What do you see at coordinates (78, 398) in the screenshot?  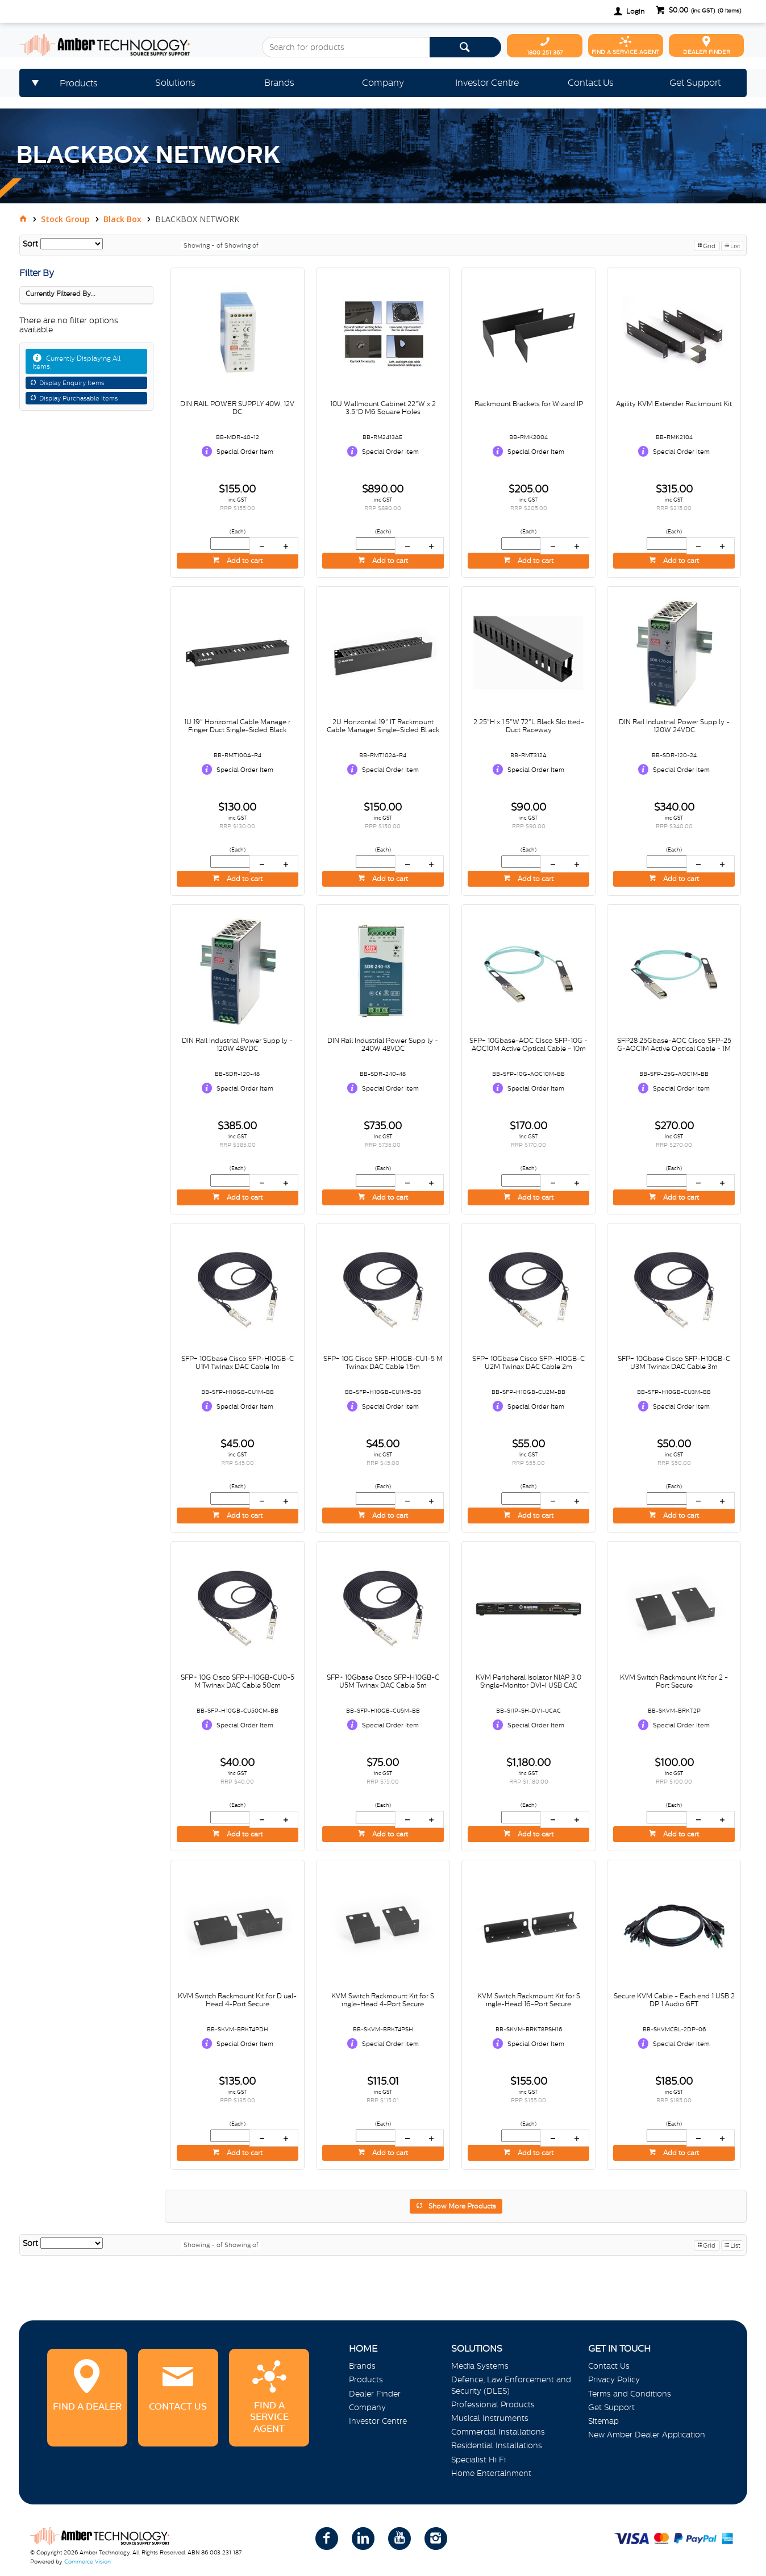 I see `Display Purchasable Items` at bounding box center [78, 398].